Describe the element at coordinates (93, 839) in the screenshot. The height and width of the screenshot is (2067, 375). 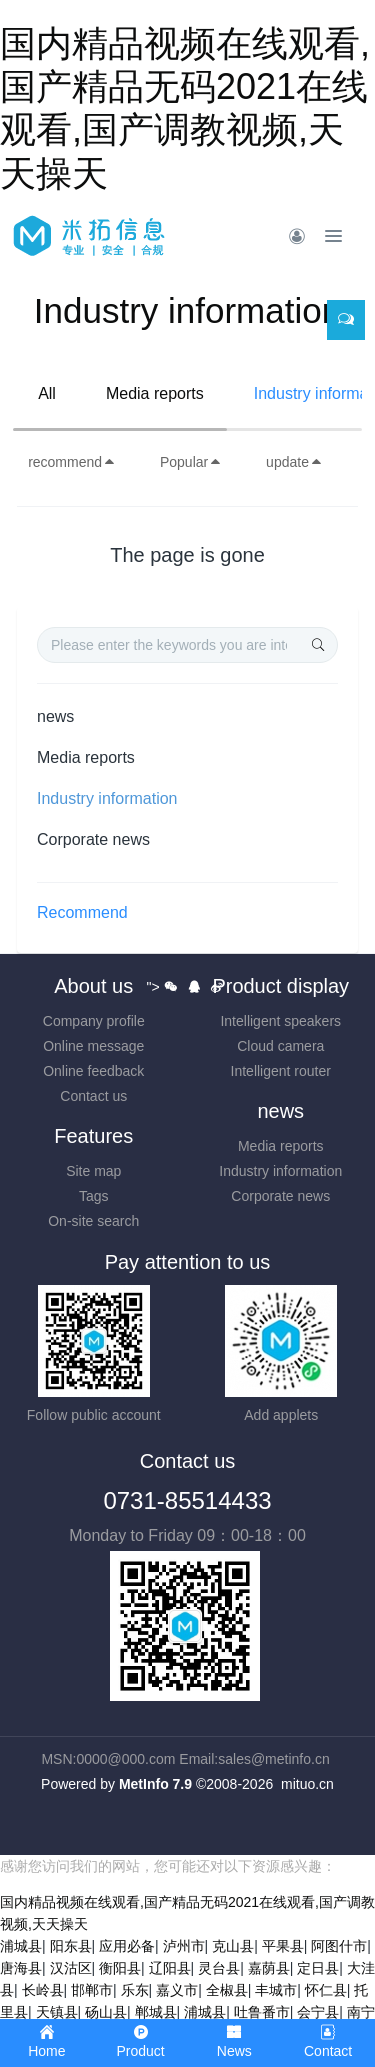
I see `Corporate news` at that location.